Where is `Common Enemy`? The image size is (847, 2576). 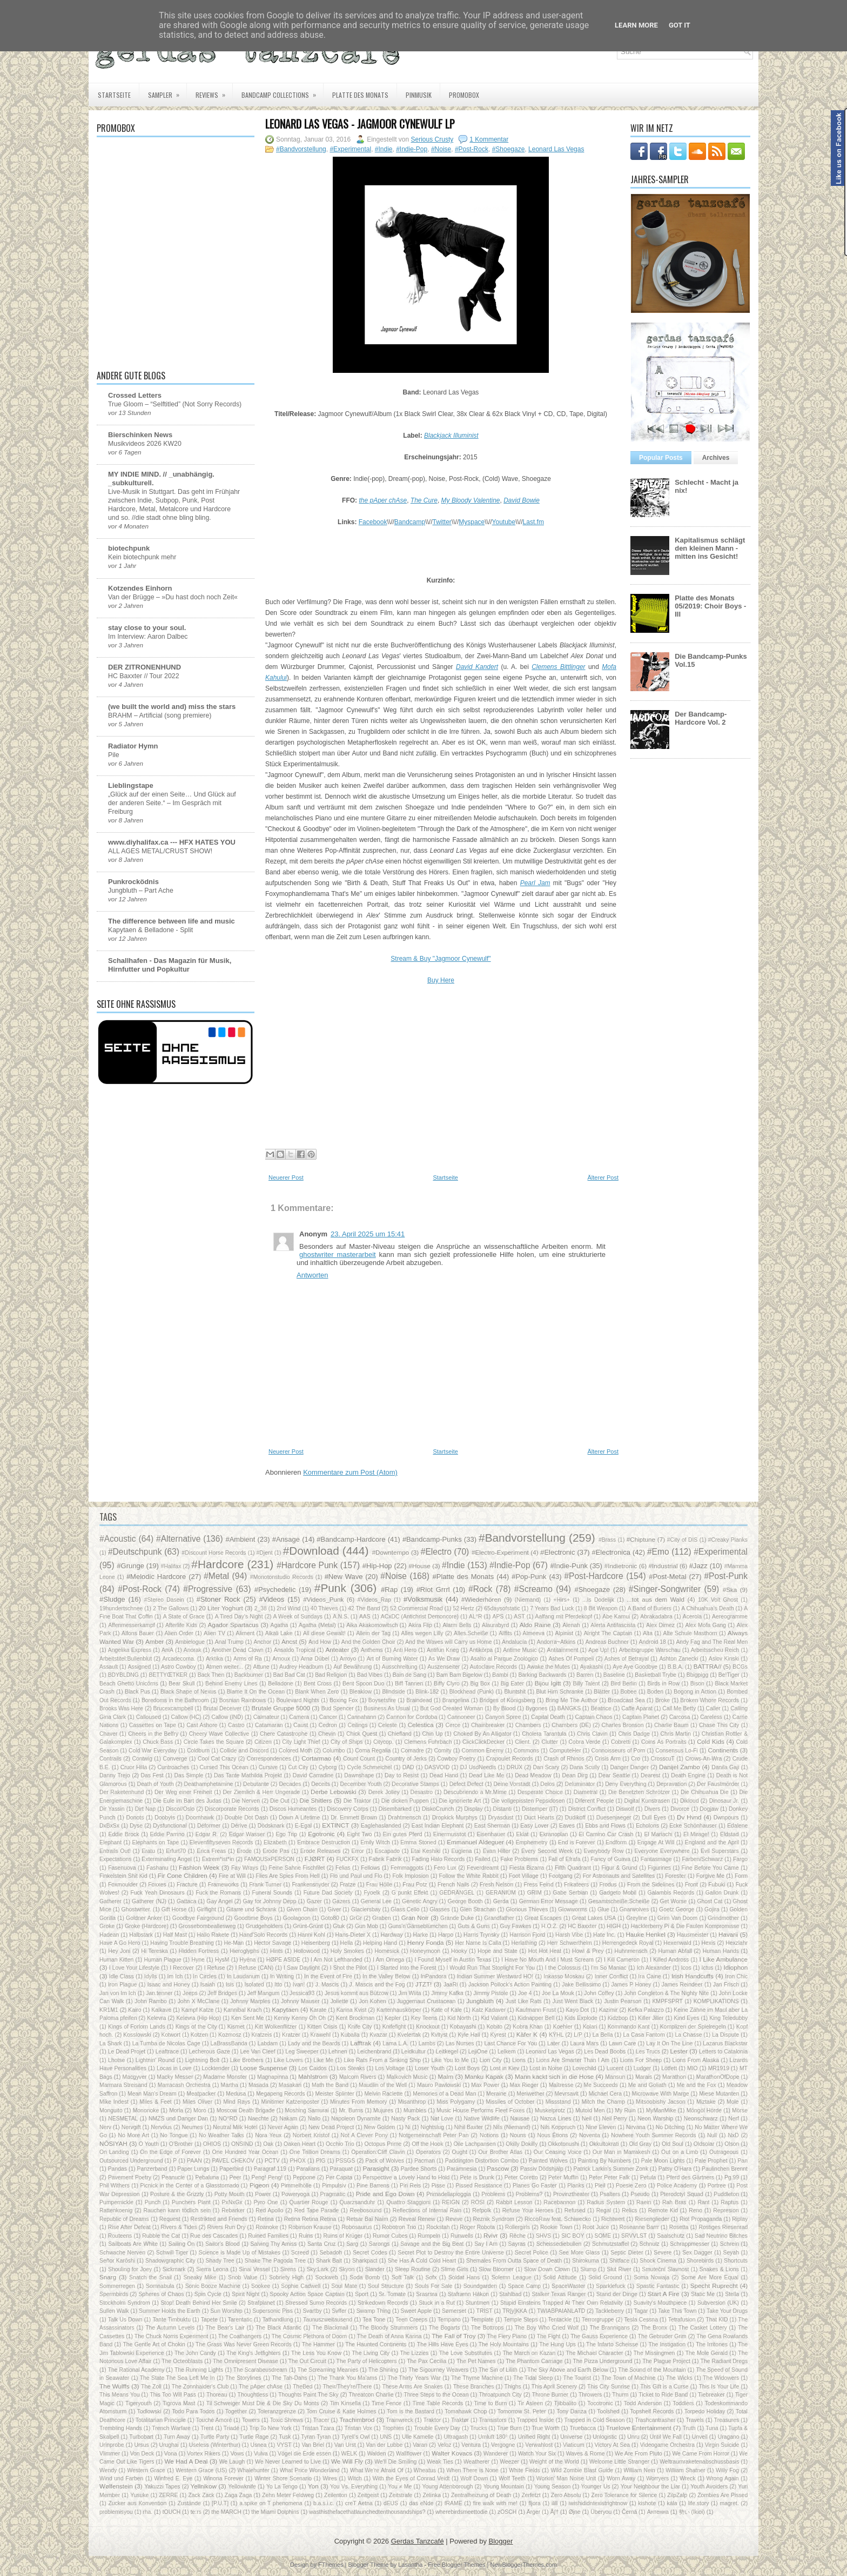
Common Enemy is located at coordinates (482, 1751).